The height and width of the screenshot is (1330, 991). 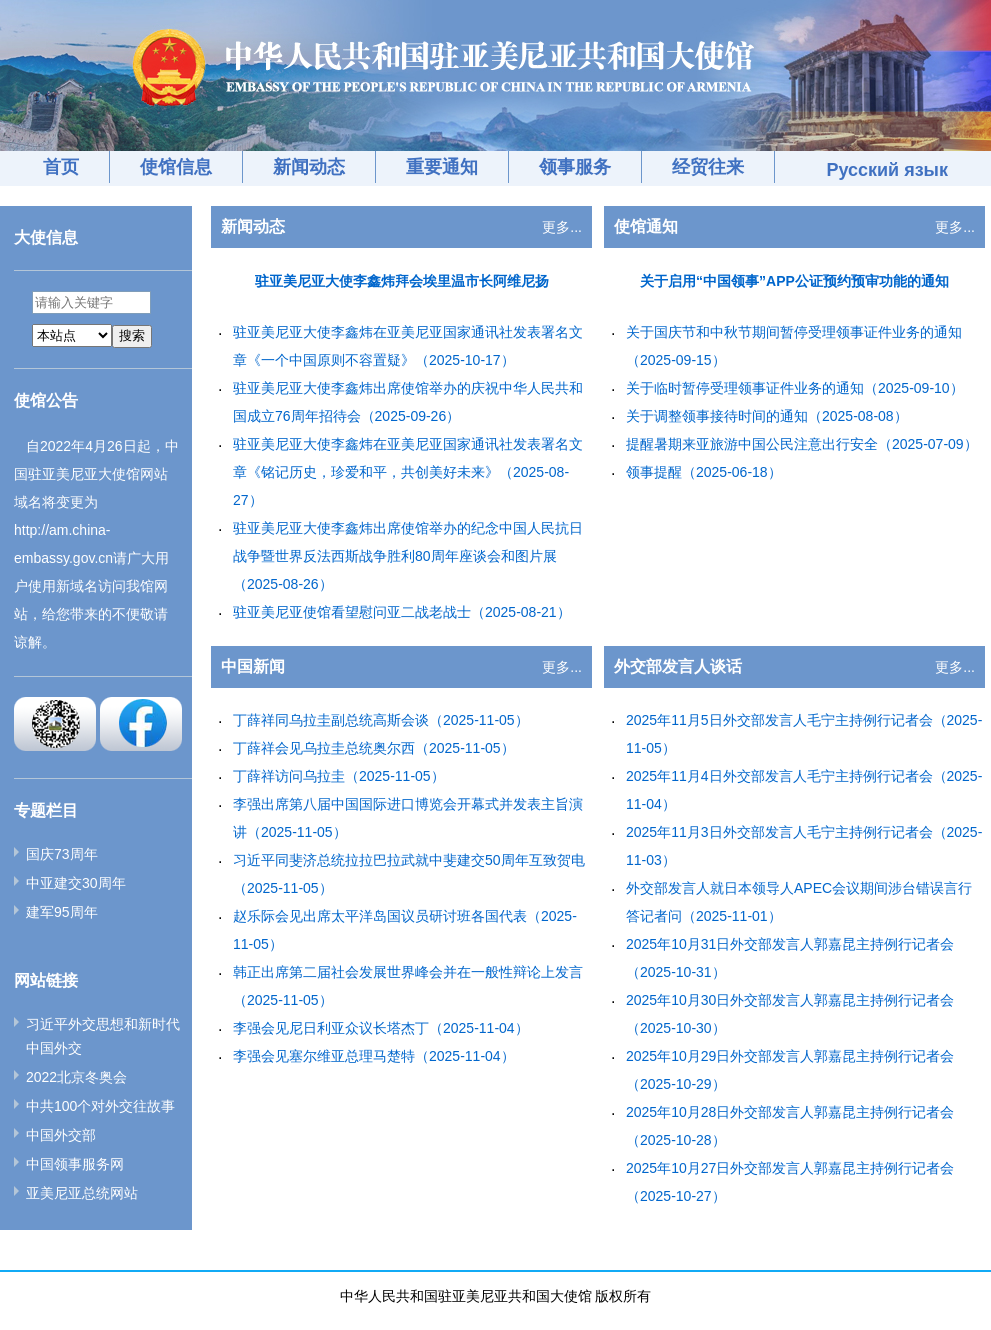 What do you see at coordinates (704, 472) in the screenshot?
I see `领事提醒（2025-06-18）` at bounding box center [704, 472].